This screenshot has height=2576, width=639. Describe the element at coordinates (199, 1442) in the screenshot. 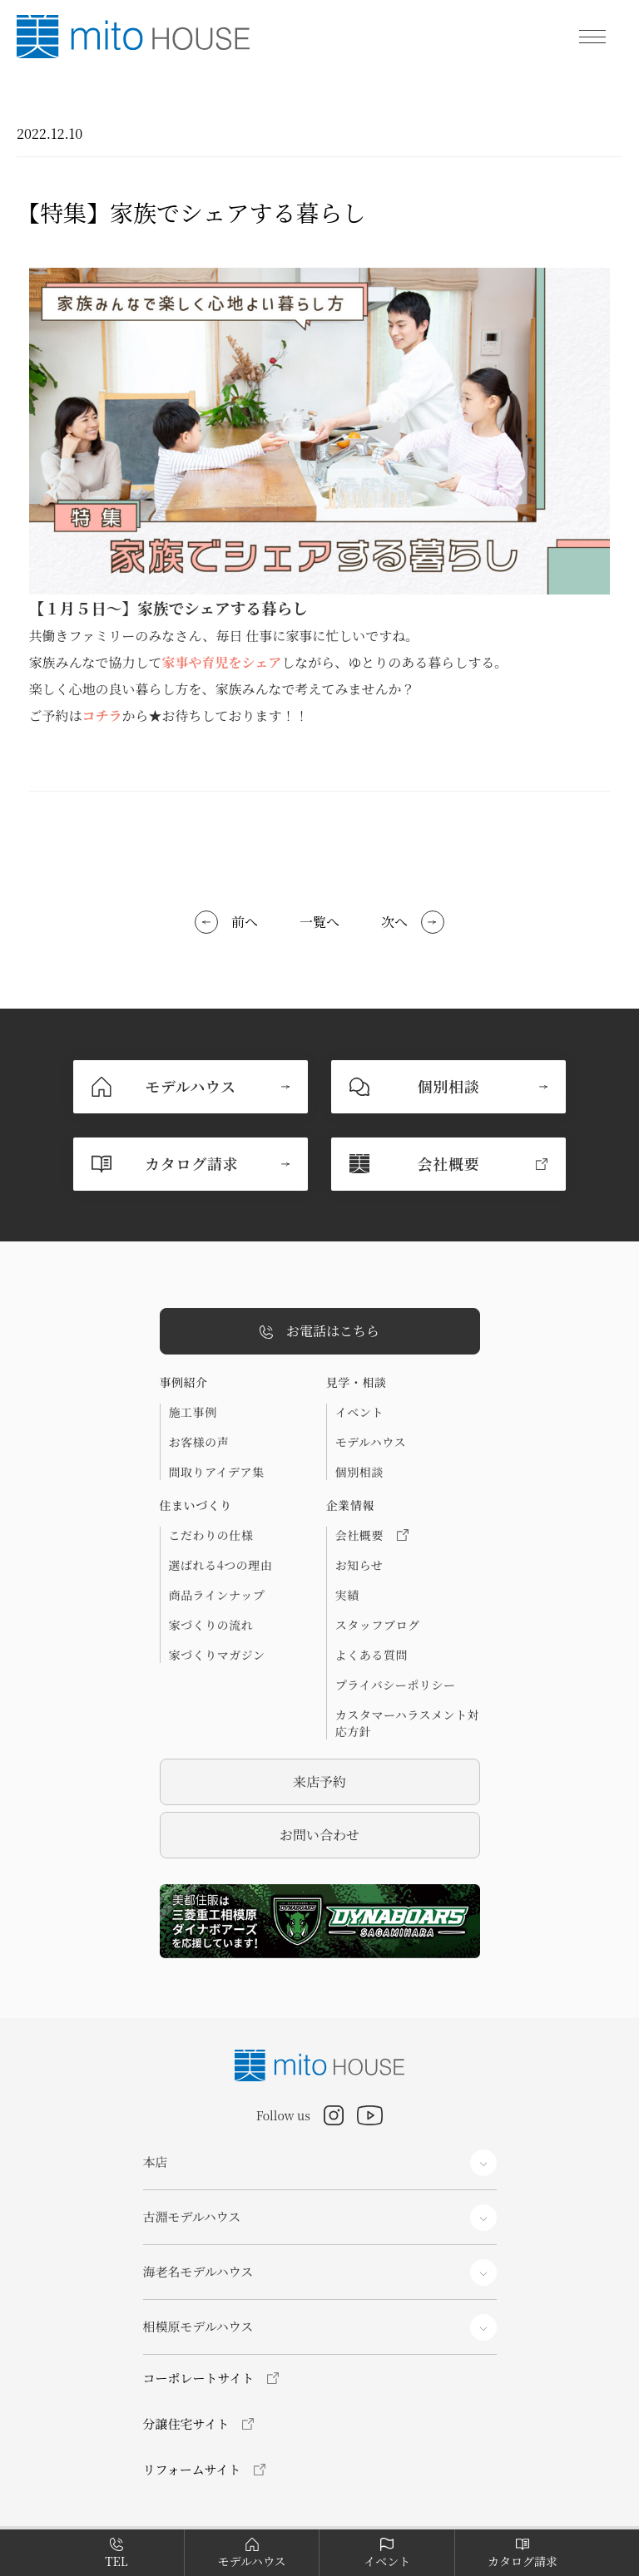

I see `お客様の声` at that location.